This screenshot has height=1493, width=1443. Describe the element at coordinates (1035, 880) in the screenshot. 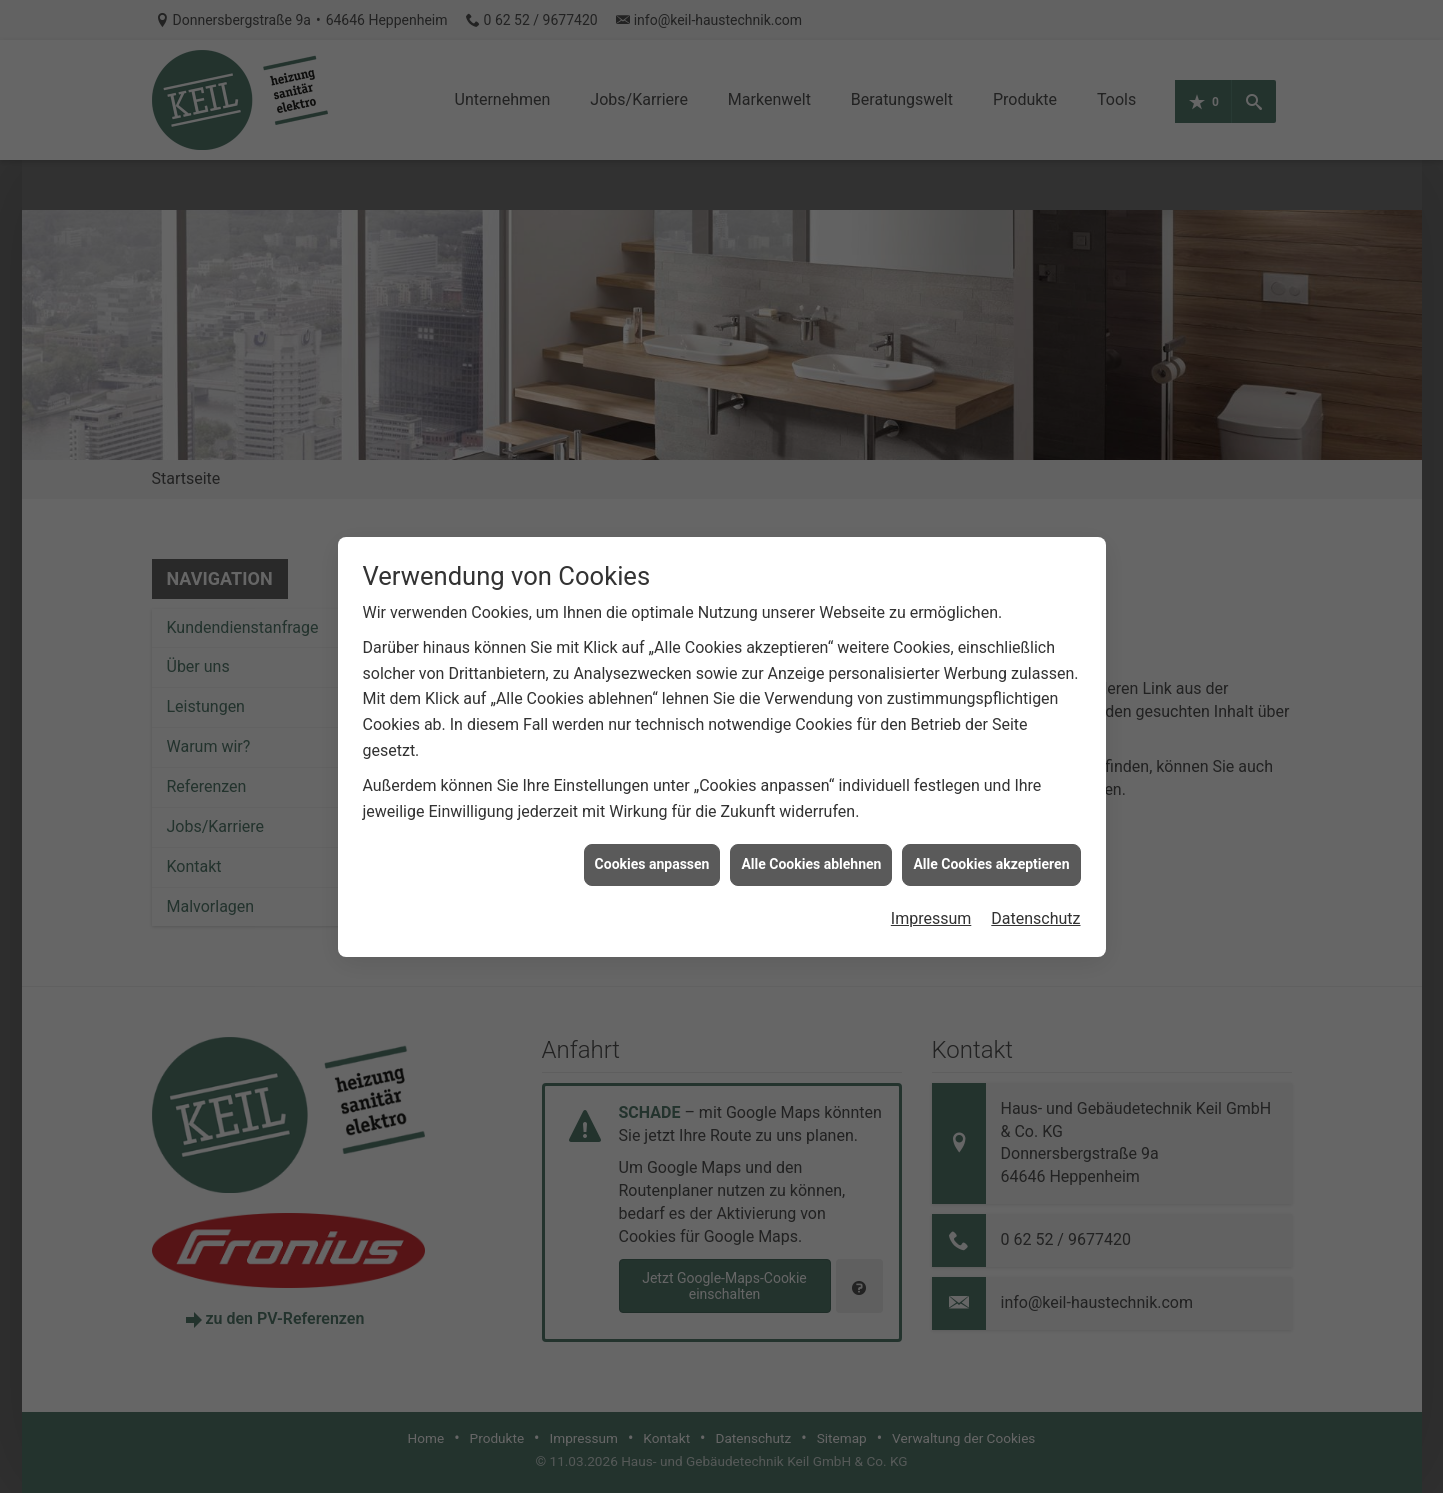

I see `Datenschutz` at that location.